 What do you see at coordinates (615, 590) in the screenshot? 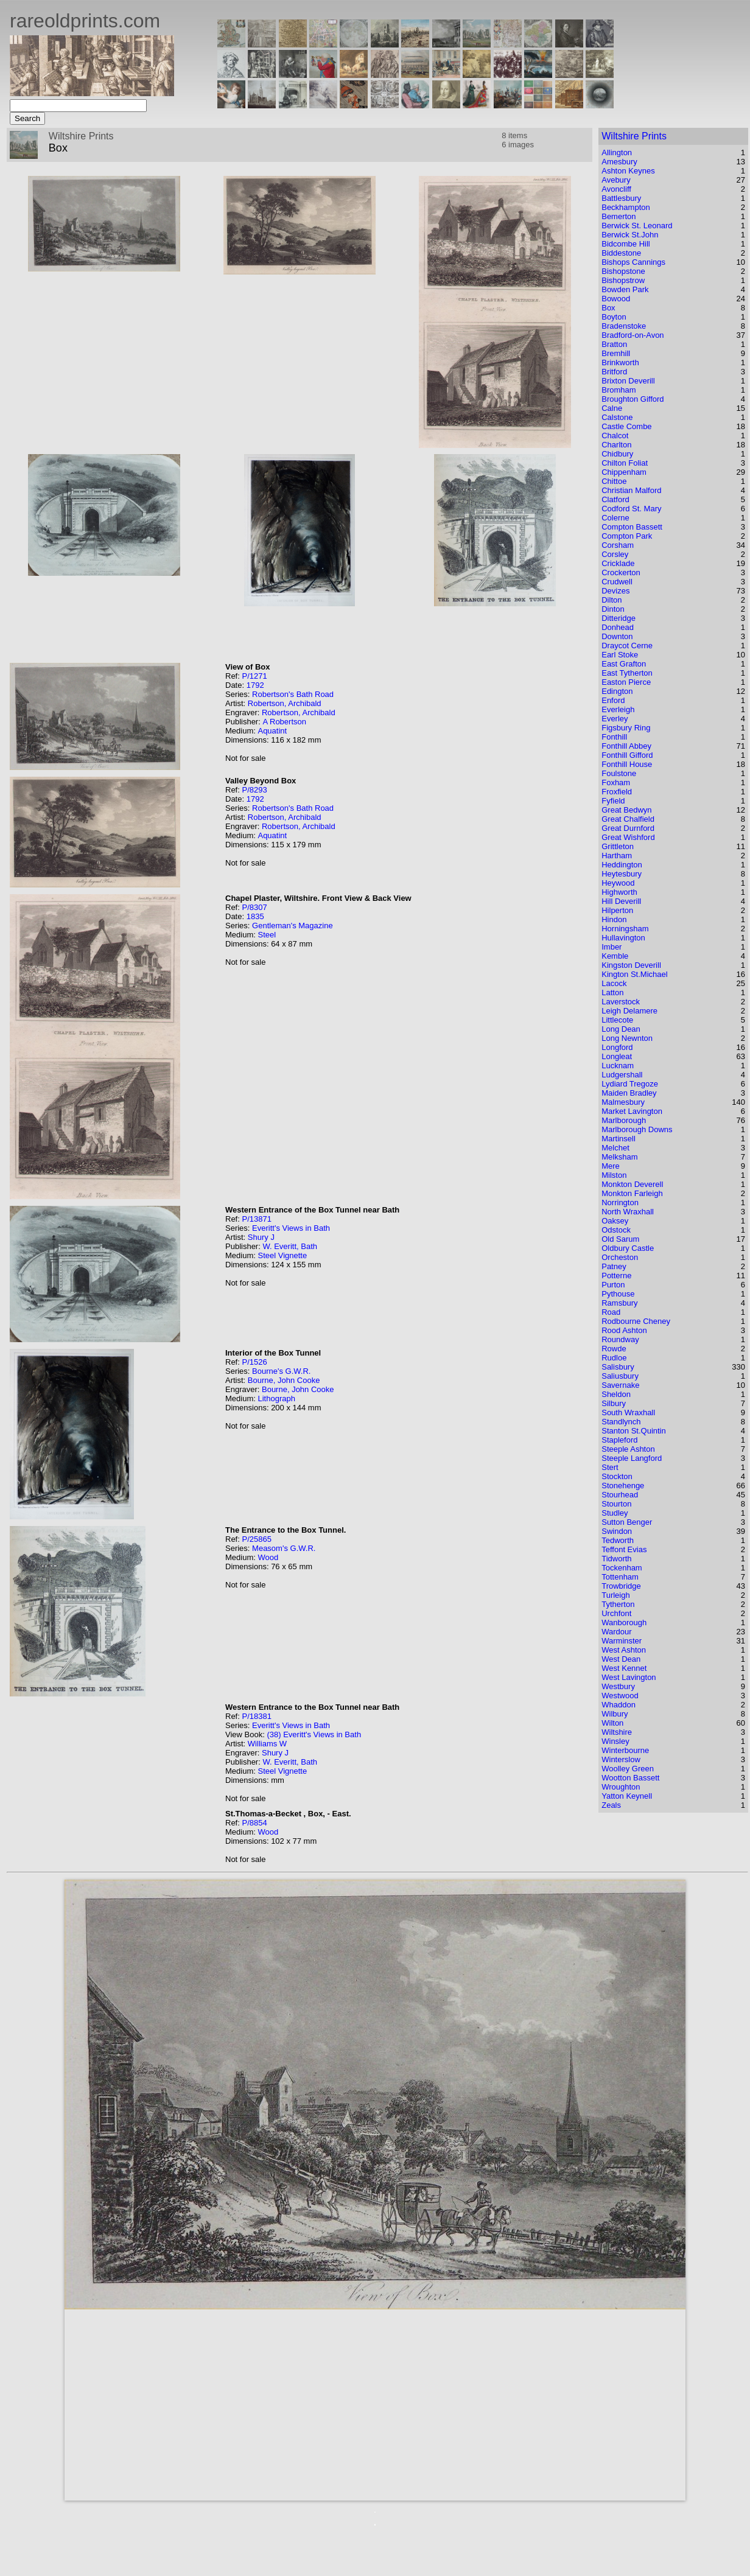
I see `Devizes` at bounding box center [615, 590].